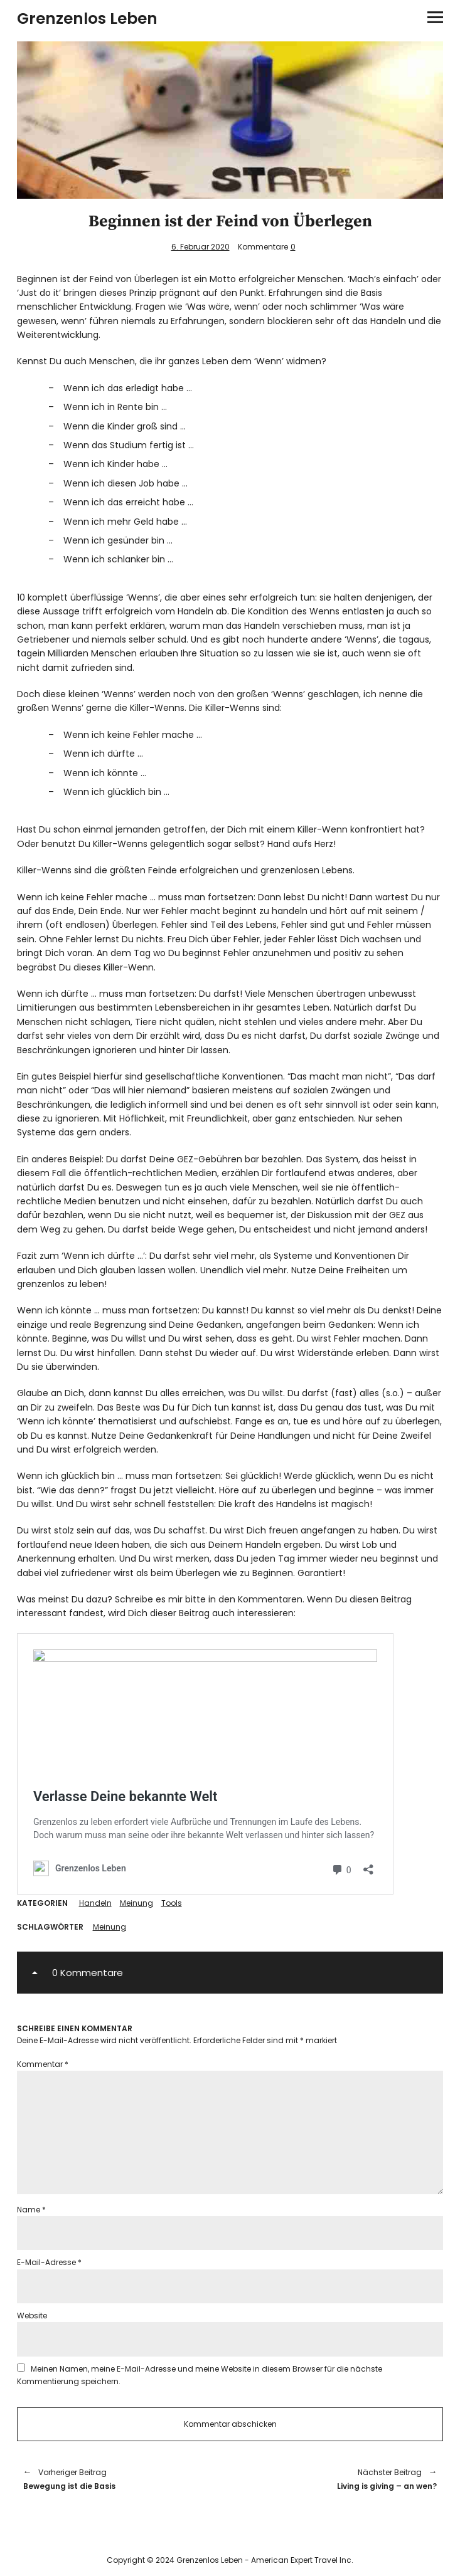  Describe the element at coordinates (200, 246) in the screenshot. I see `6. Februar 2020` at that location.